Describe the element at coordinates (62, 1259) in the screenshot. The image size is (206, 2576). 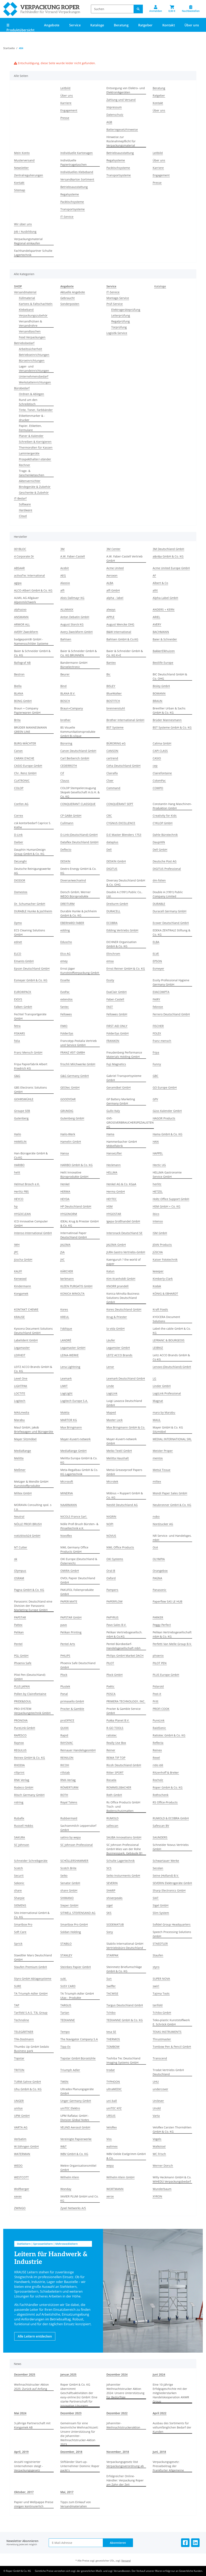
I see `JVC` at that location.